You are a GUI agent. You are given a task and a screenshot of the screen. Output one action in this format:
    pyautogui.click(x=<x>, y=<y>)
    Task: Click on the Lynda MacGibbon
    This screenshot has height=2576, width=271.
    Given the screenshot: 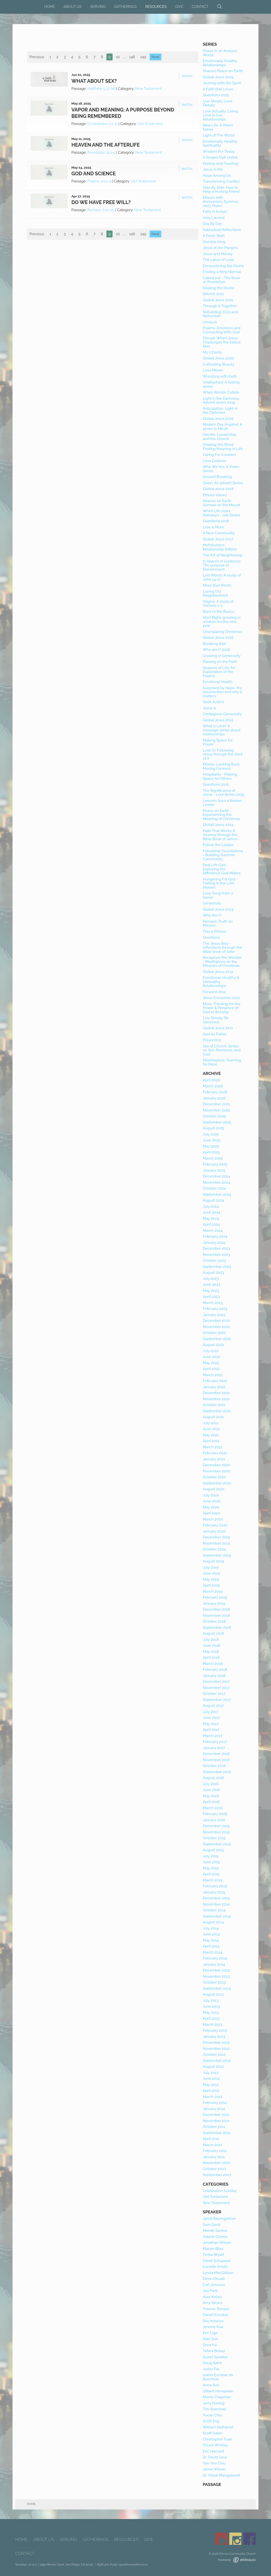 What is the action you would take?
    pyautogui.click(x=218, y=2273)
    